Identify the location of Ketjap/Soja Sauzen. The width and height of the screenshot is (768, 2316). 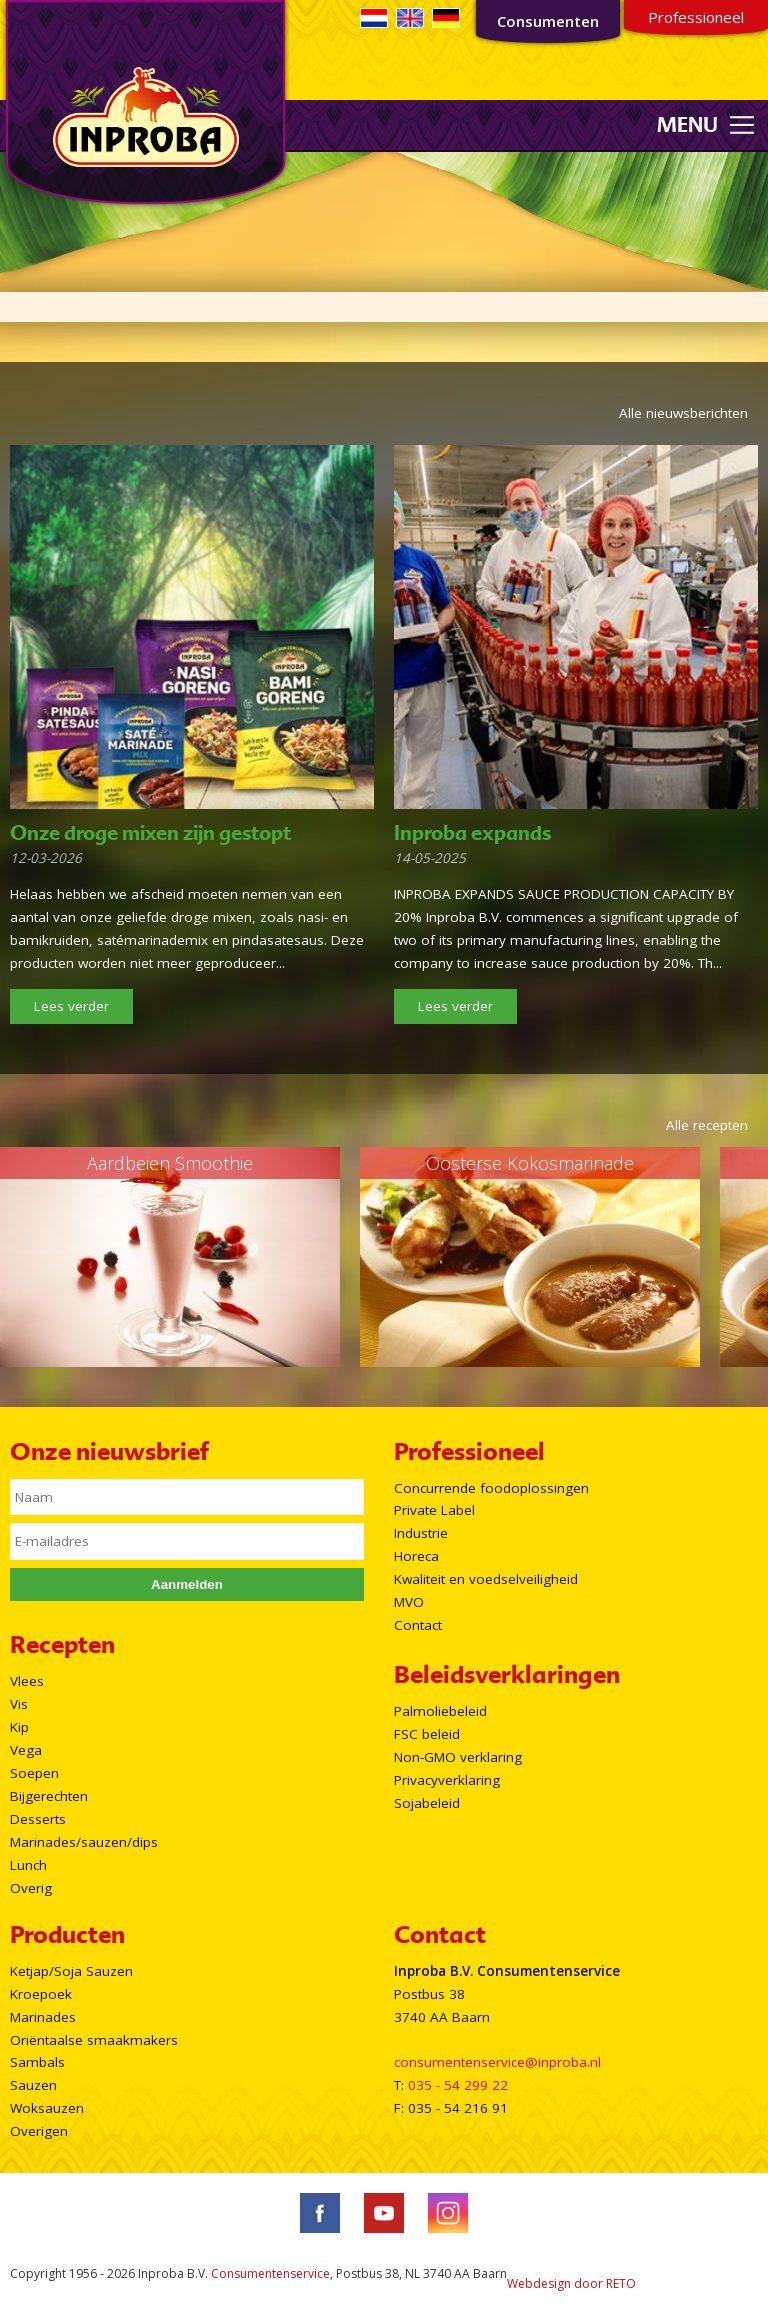
(71, 1971).